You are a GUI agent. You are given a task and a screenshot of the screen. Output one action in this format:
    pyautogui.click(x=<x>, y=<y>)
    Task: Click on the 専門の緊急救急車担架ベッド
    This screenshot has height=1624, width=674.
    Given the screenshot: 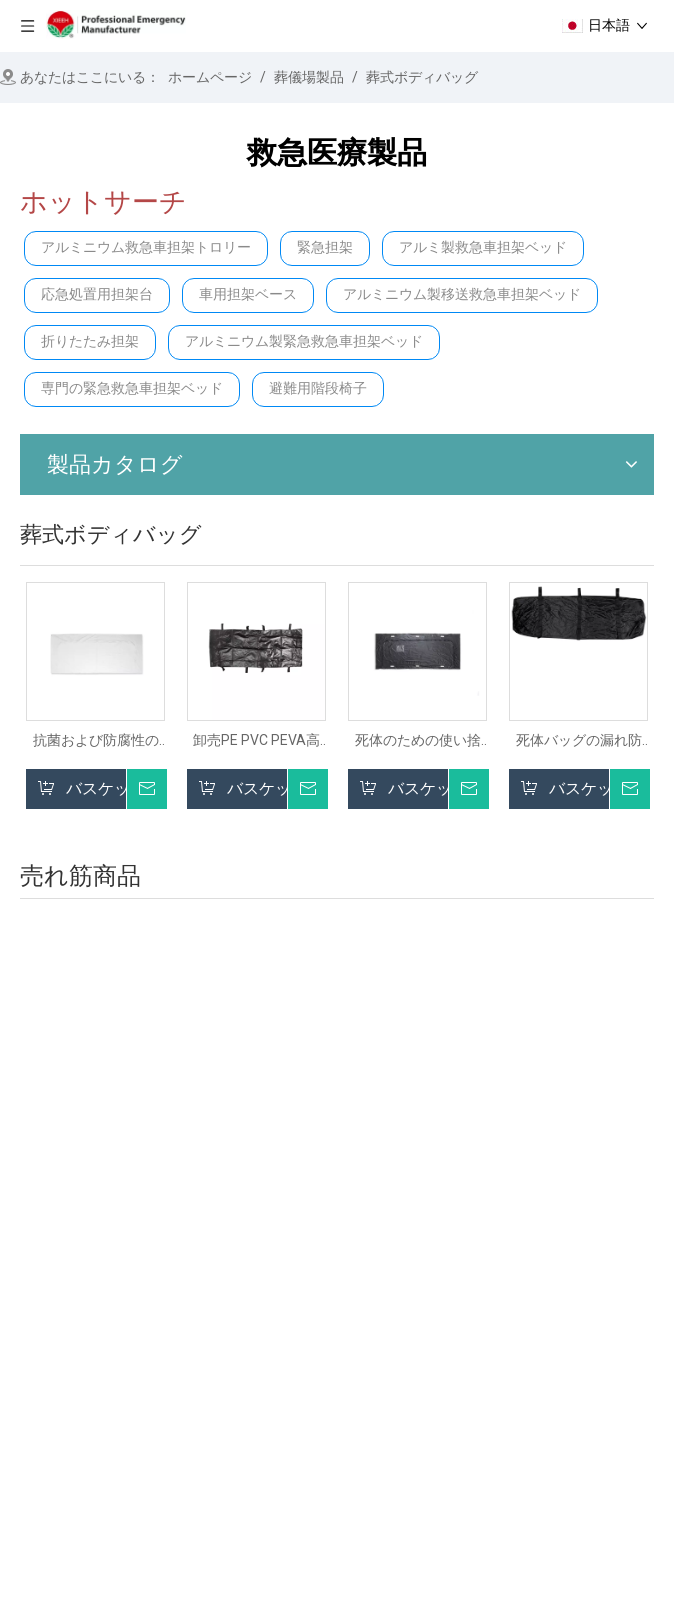 What is the action you would take?
    pyautogui.click(x=132, y=388)
    